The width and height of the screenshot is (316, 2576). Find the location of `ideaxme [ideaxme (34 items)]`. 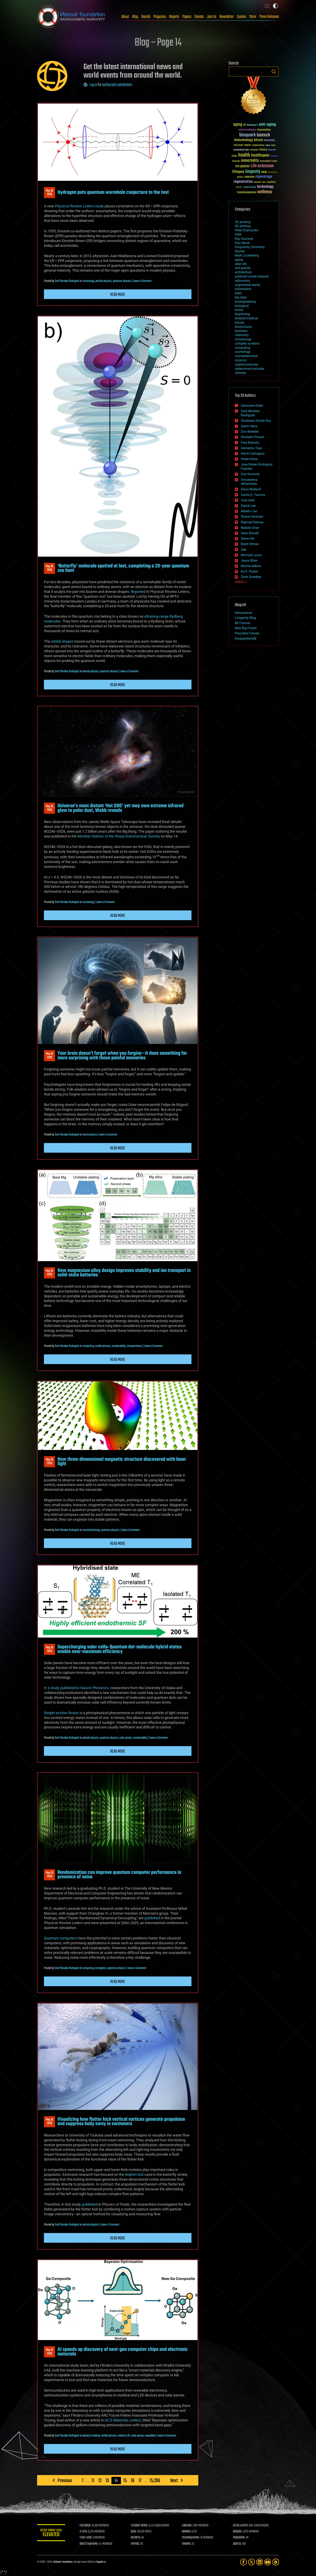

ideaxme [ideaxme (34 items)] is located at coordinates (236, 161).